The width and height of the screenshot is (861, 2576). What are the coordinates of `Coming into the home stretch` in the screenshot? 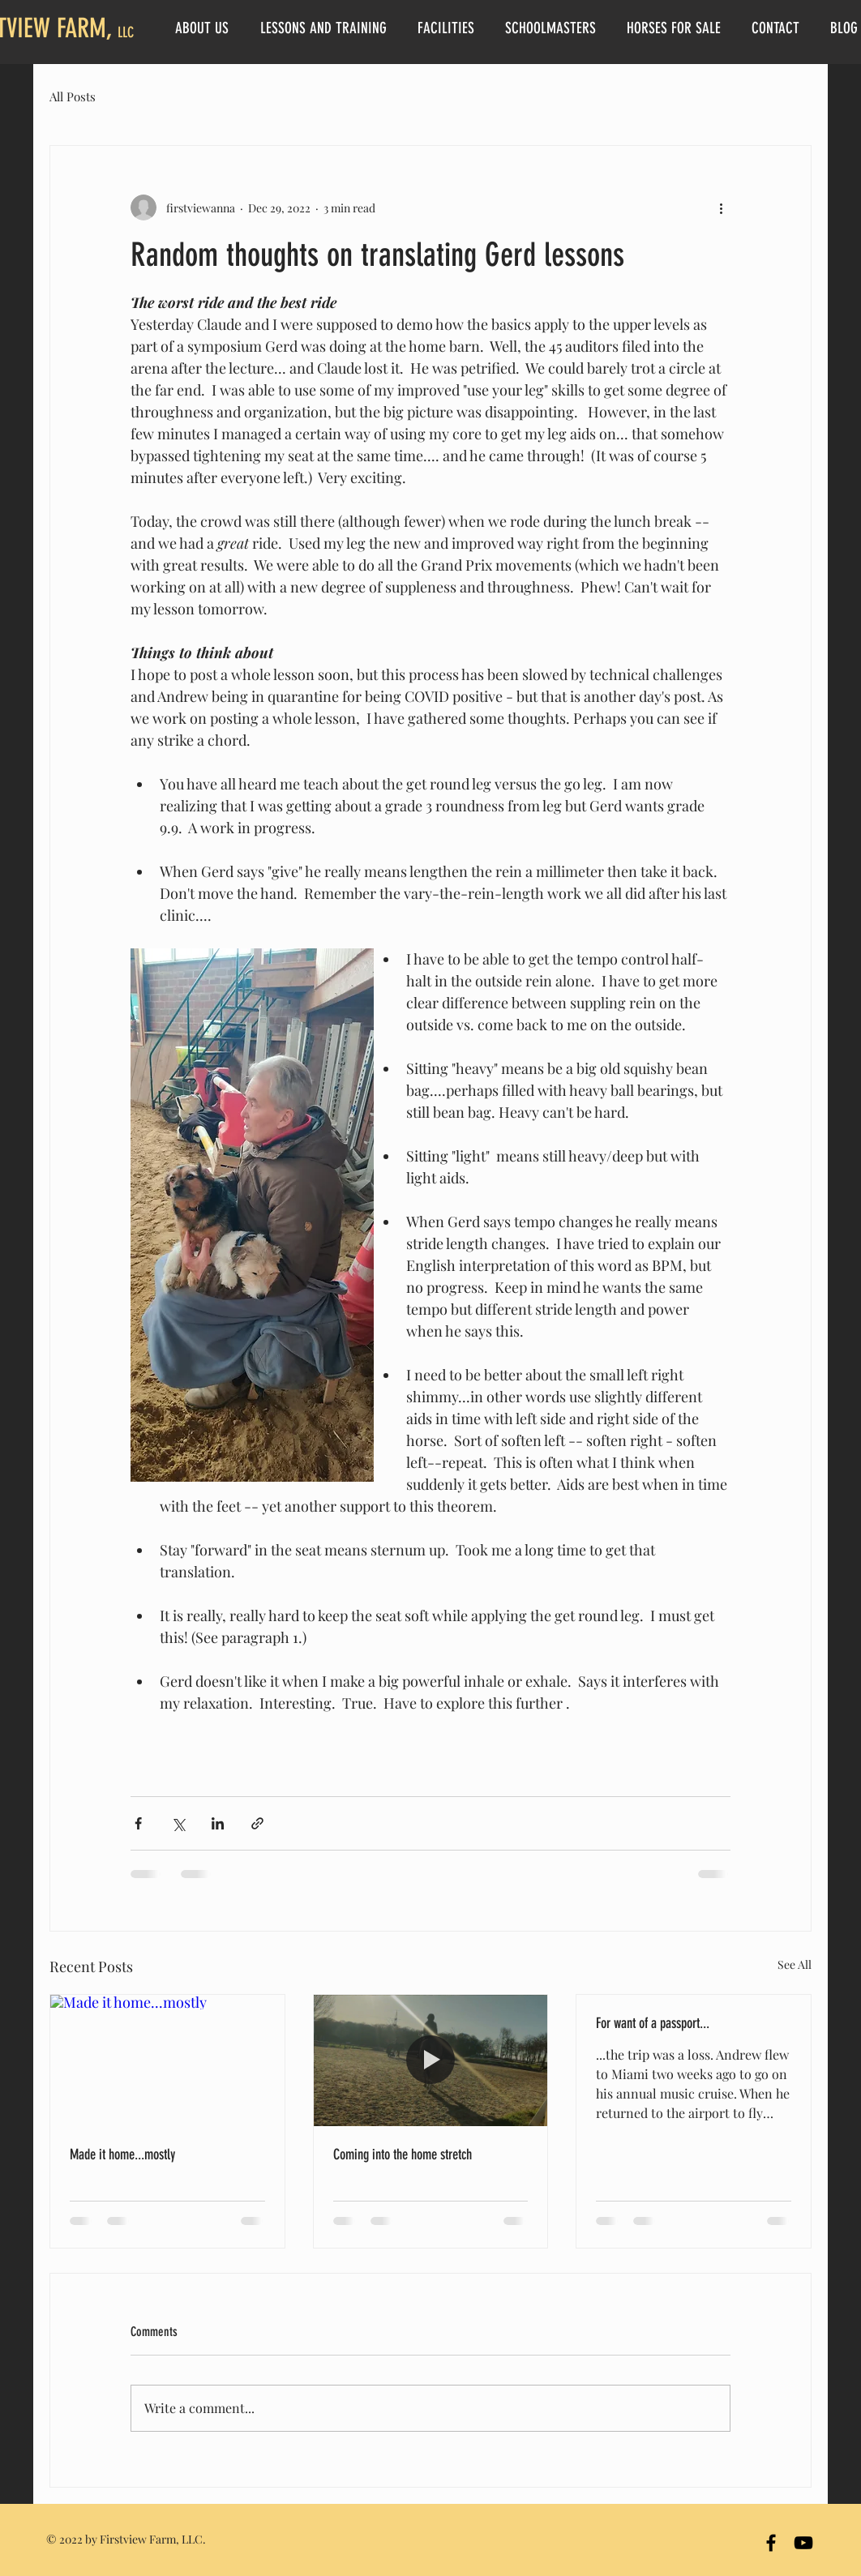 It's located at (402, 2154).